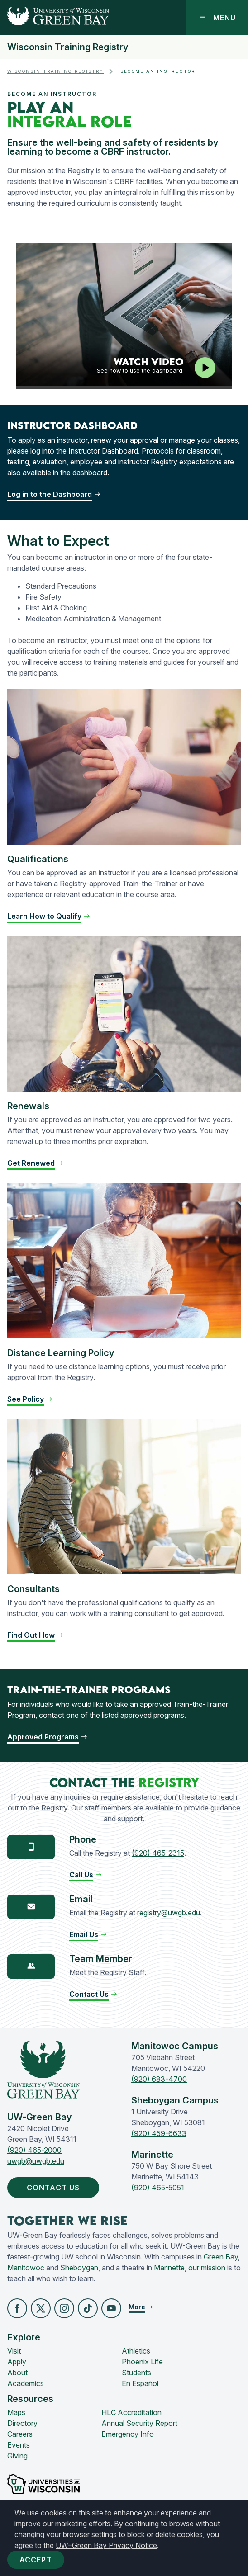 The width and height of the screenshot is (248, 2576). What do you see at coordinates (142, 2361) in the screenshot?
I see `Phoenix Life` at bounding box center [142, 2361].